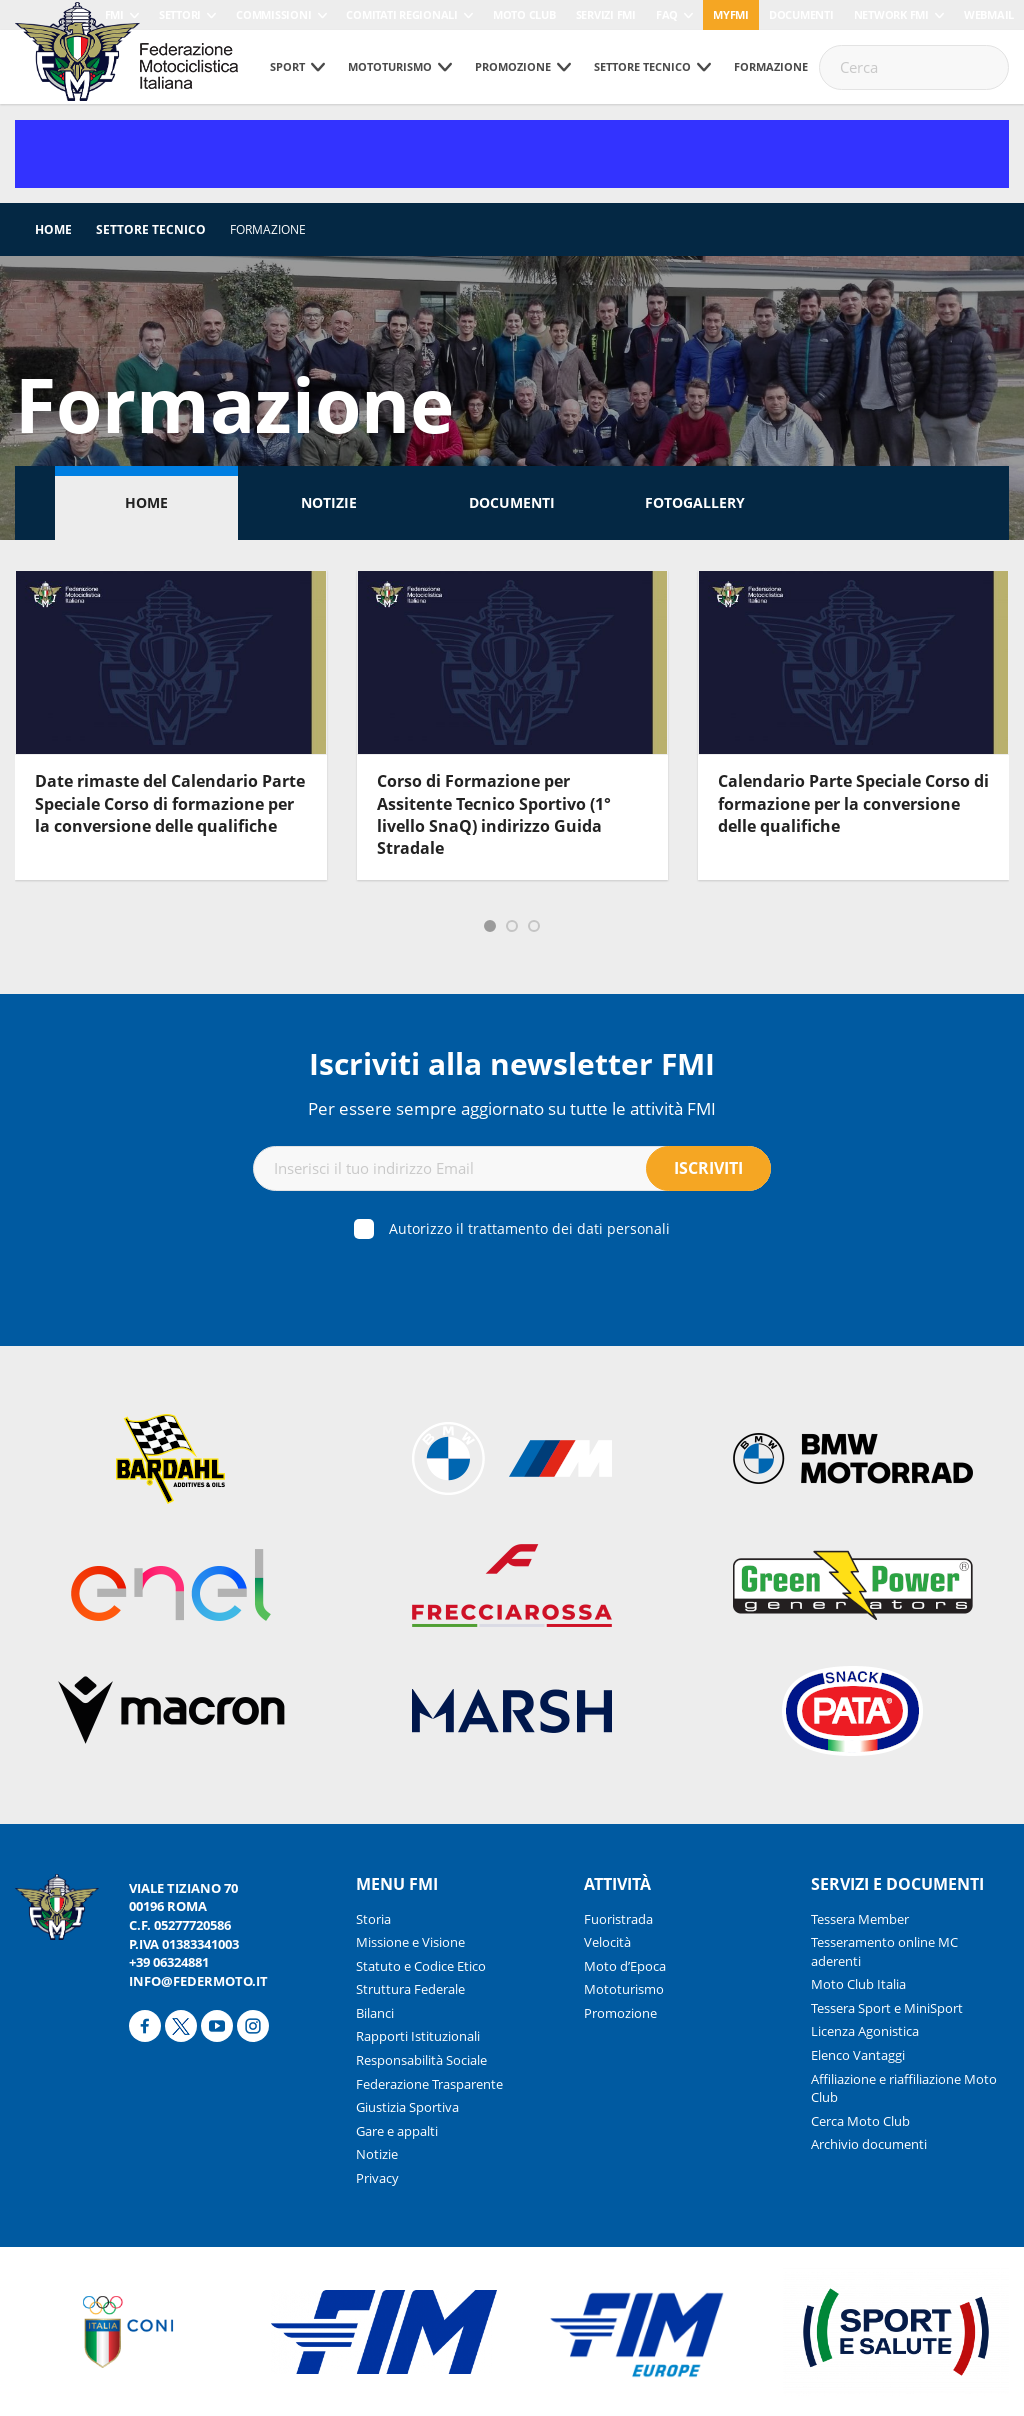  What do you see at coordinates (524, 14) in the screenshot?
I see `Moto Club` at bounding box center [524, 14].